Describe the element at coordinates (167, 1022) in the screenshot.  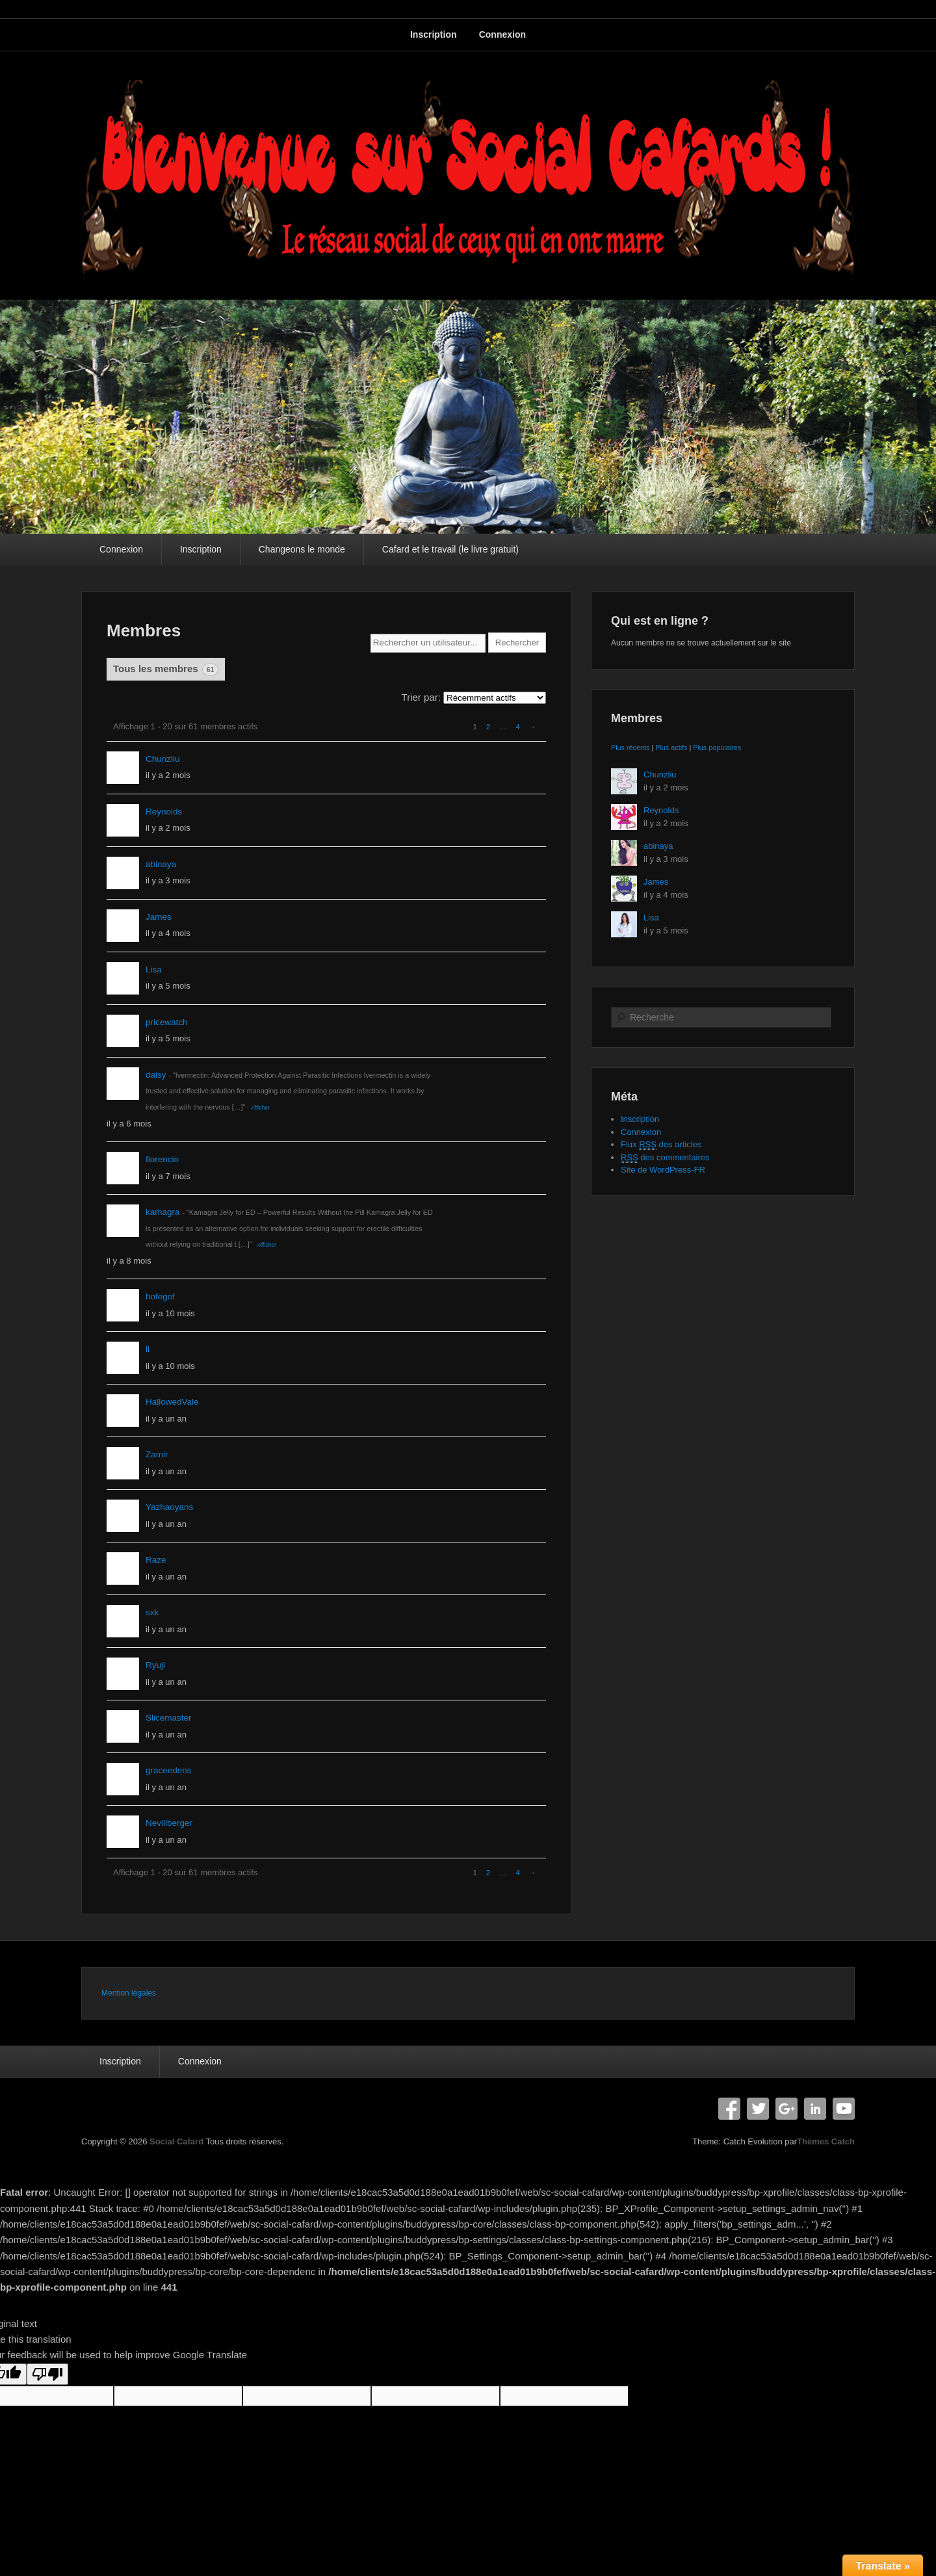
I see `pricewatch` at that location.